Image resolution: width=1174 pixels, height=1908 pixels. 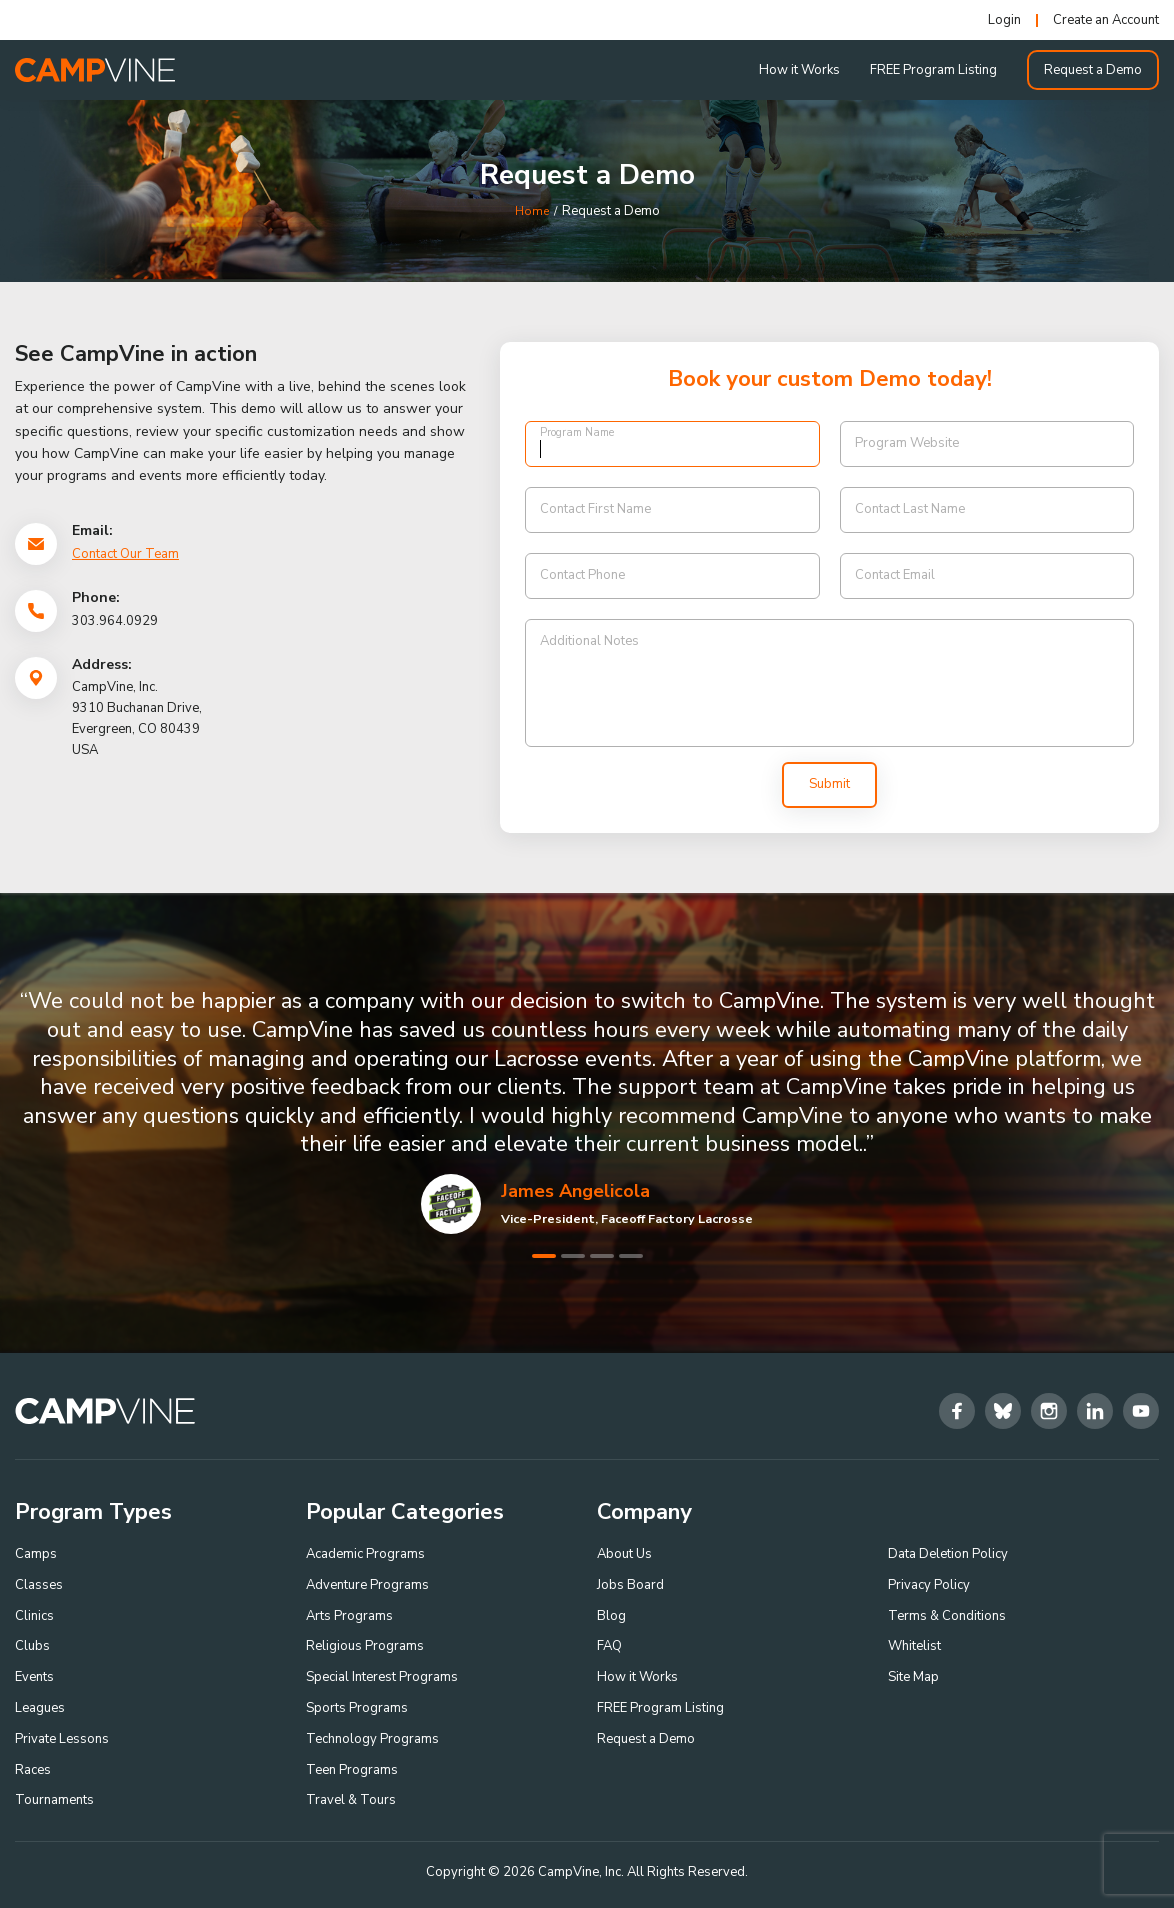 What do you see at coordinates (630, 1585) in the screenshot?
I see `Jobs Board` at bounding box center [630, 1585].